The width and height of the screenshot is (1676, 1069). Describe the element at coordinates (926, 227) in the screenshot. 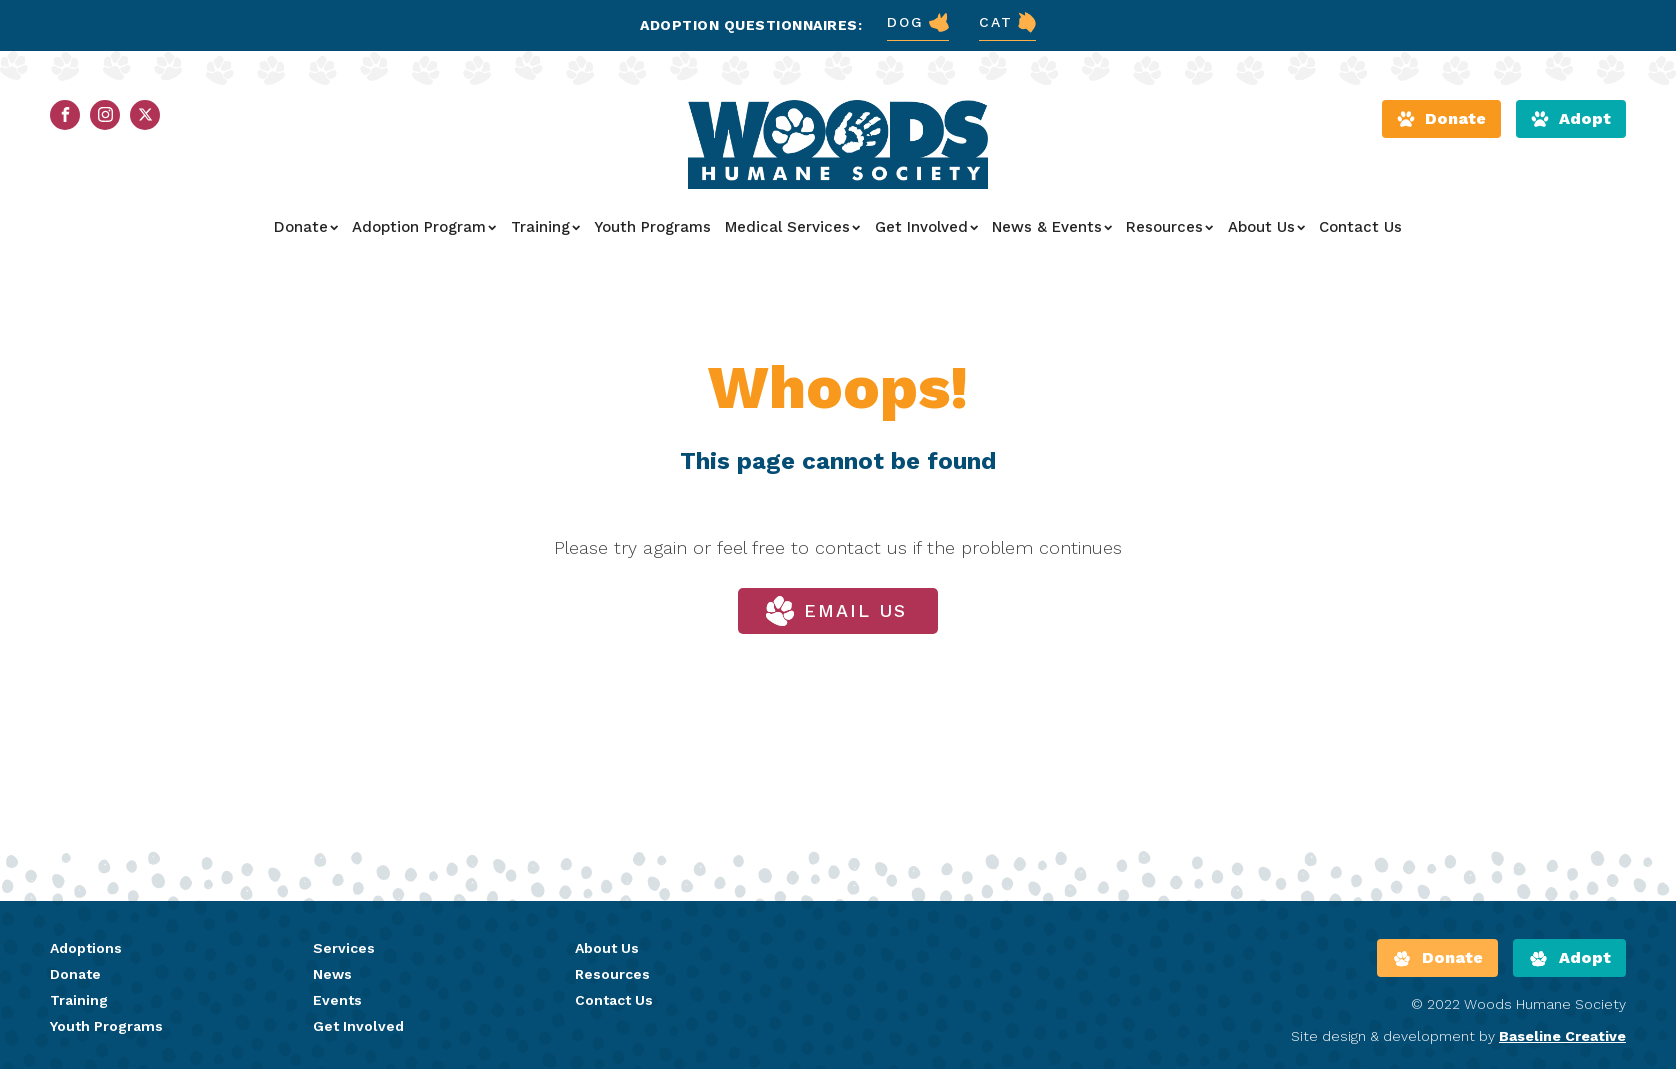

I see `Get Involved` at that location.